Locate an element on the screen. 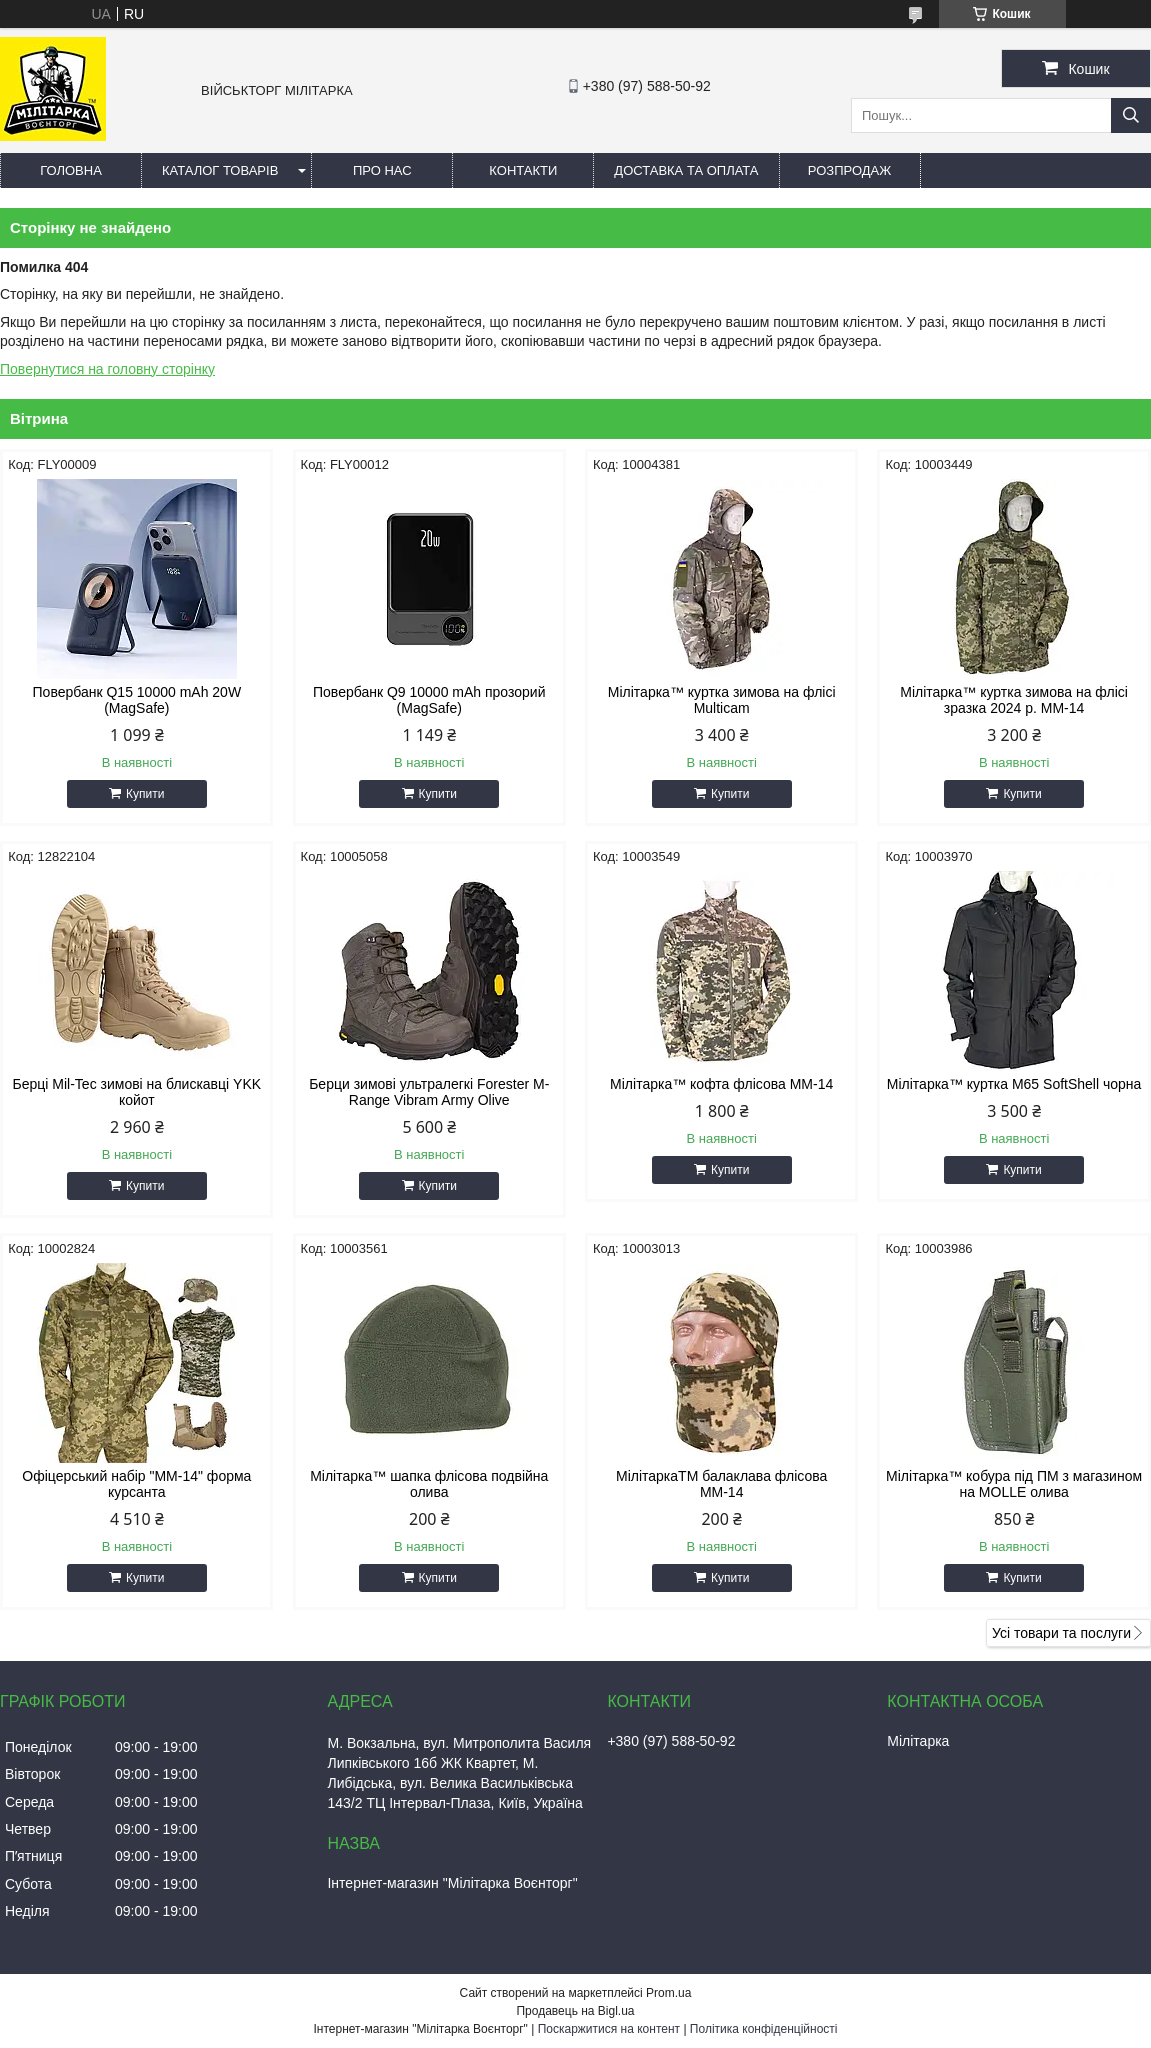  Мілітарка™ кофта флісова ММ-14 is located at coordinates (721, 1084).